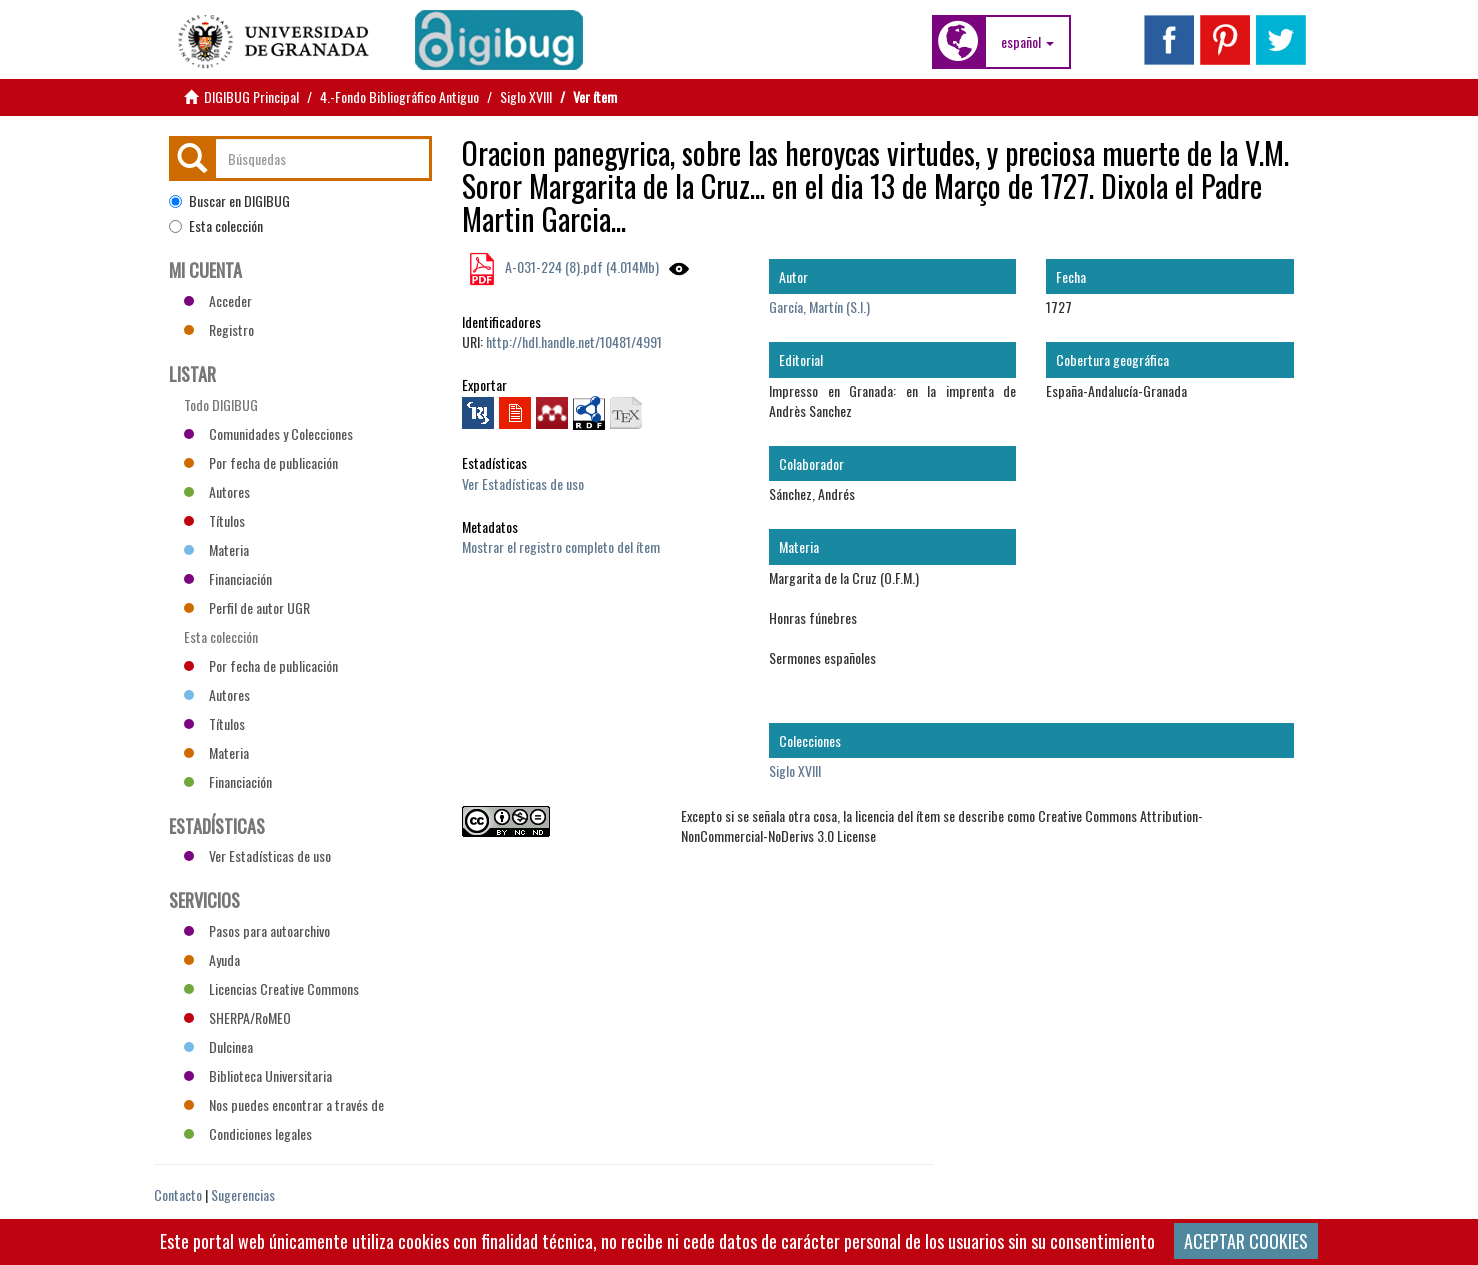 Image resolution: width=1478 pixels, height=1265 pixels. I want to click on Perfil de autor UGR, so click(247, 607).